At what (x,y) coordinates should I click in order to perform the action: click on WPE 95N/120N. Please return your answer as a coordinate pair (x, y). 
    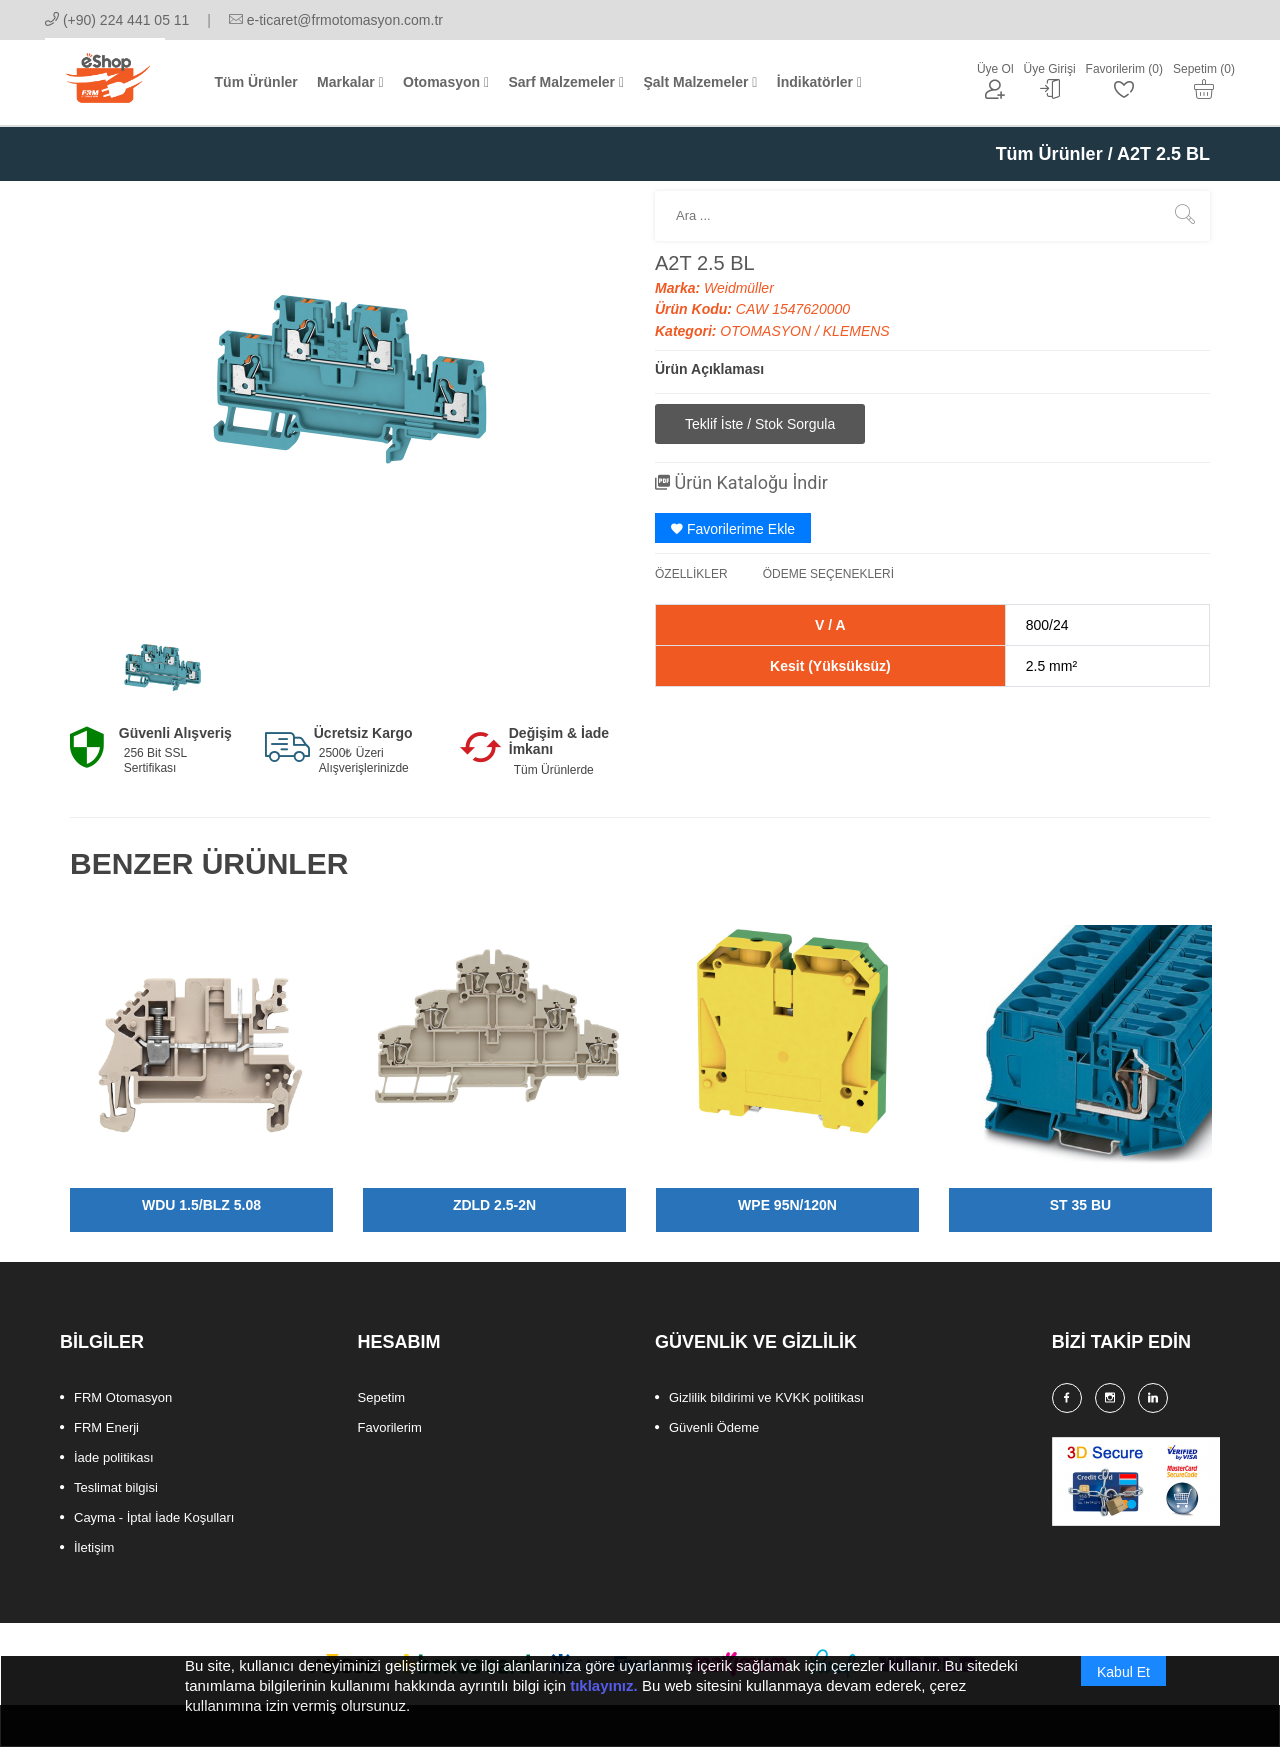
    Looking at the image, I should click on (787, 1205).